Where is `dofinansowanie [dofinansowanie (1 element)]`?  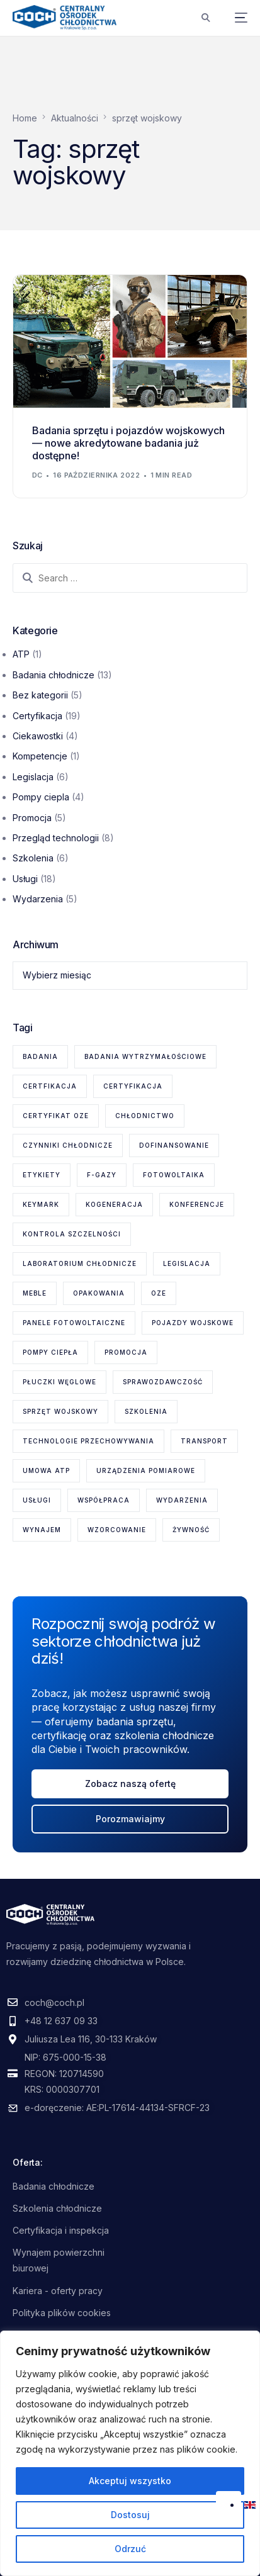 dofinansowanie [dofinansowanie (1 element)] is located at coordinates (174, 1145).